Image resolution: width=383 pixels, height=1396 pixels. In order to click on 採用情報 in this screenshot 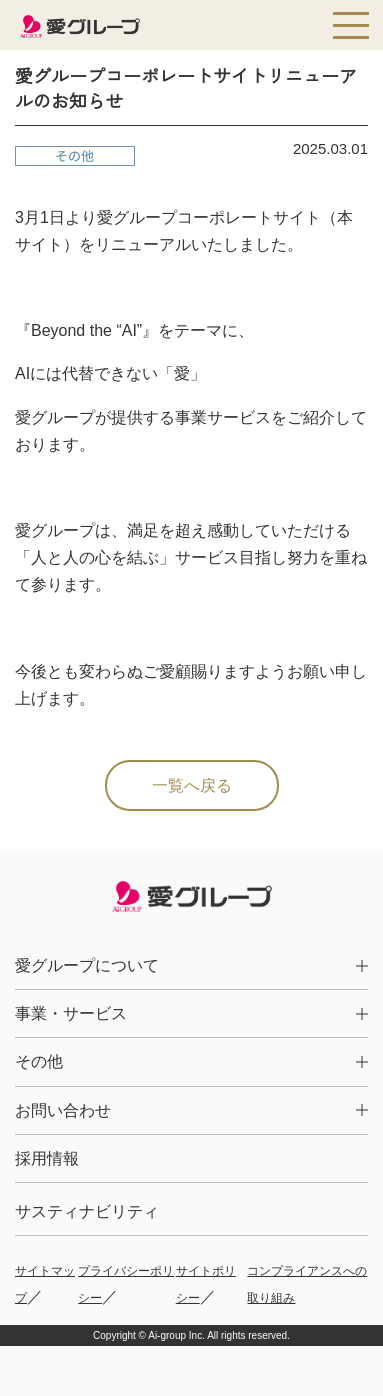, I will do `click(47, 1158)`.